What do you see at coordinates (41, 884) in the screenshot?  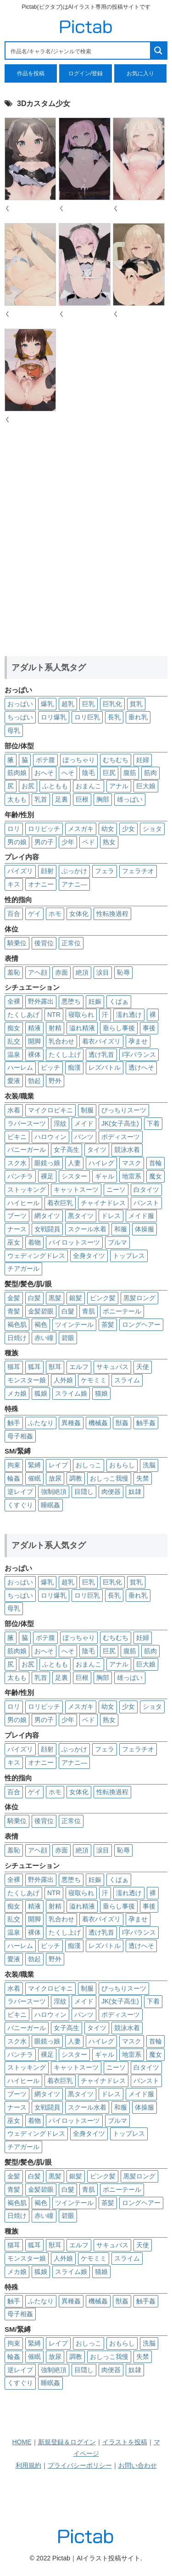 I see `オナニー` at bounding box center [41, 884].